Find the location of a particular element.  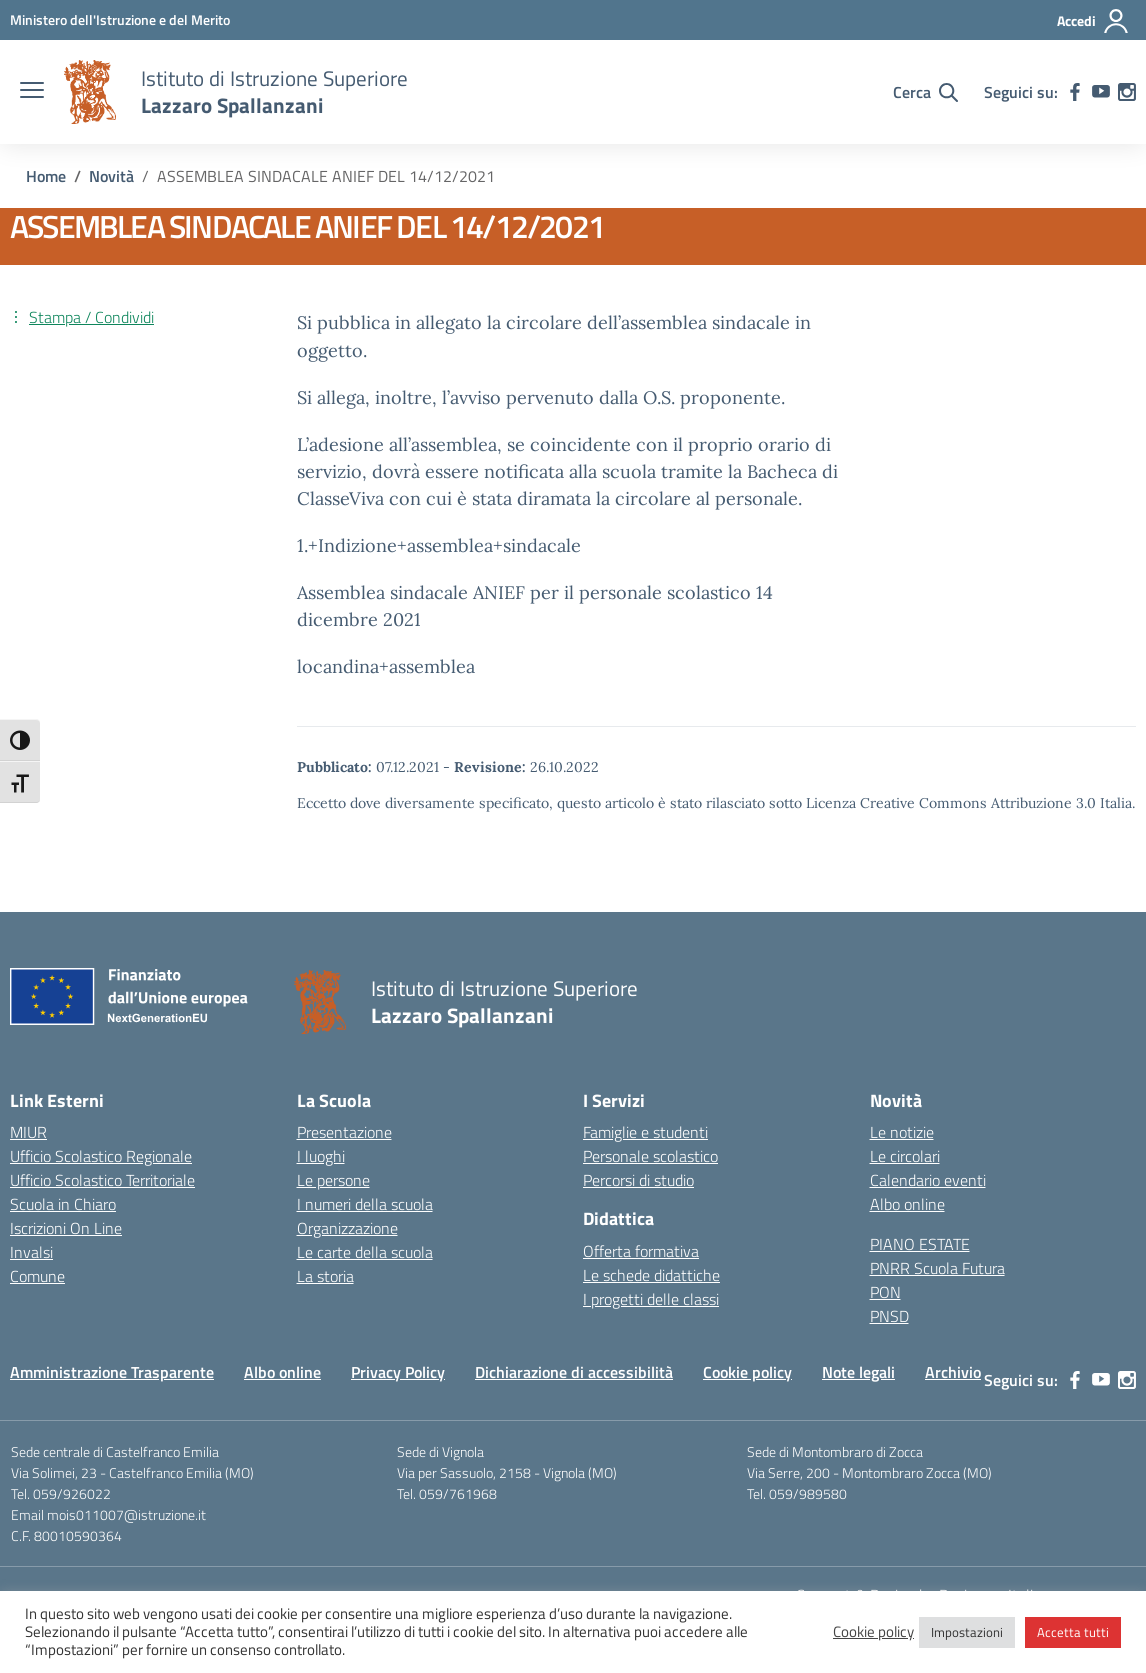

[Cerca nel sito] is located at coordinates (925, 92).